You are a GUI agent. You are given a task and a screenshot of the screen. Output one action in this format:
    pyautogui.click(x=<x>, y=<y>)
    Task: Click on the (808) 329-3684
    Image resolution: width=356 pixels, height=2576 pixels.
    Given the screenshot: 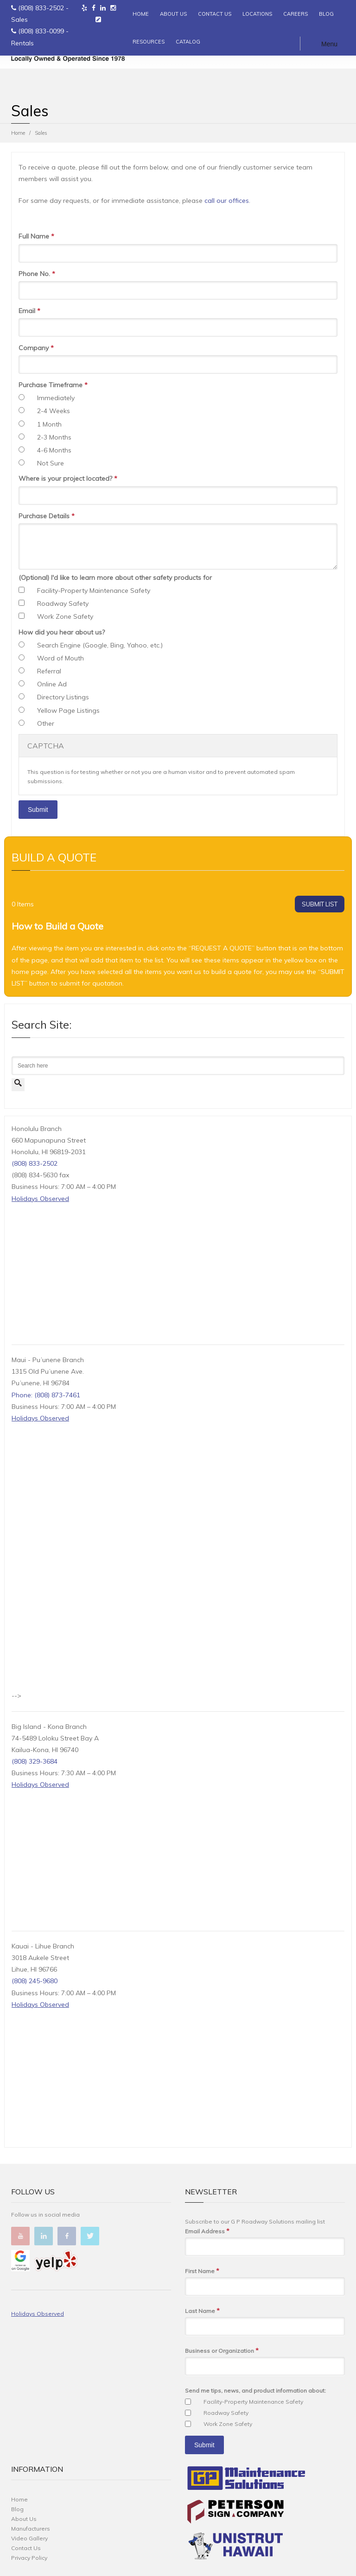 What is the action you would take?
    pyautogui.click(x=34, y=1761)
    